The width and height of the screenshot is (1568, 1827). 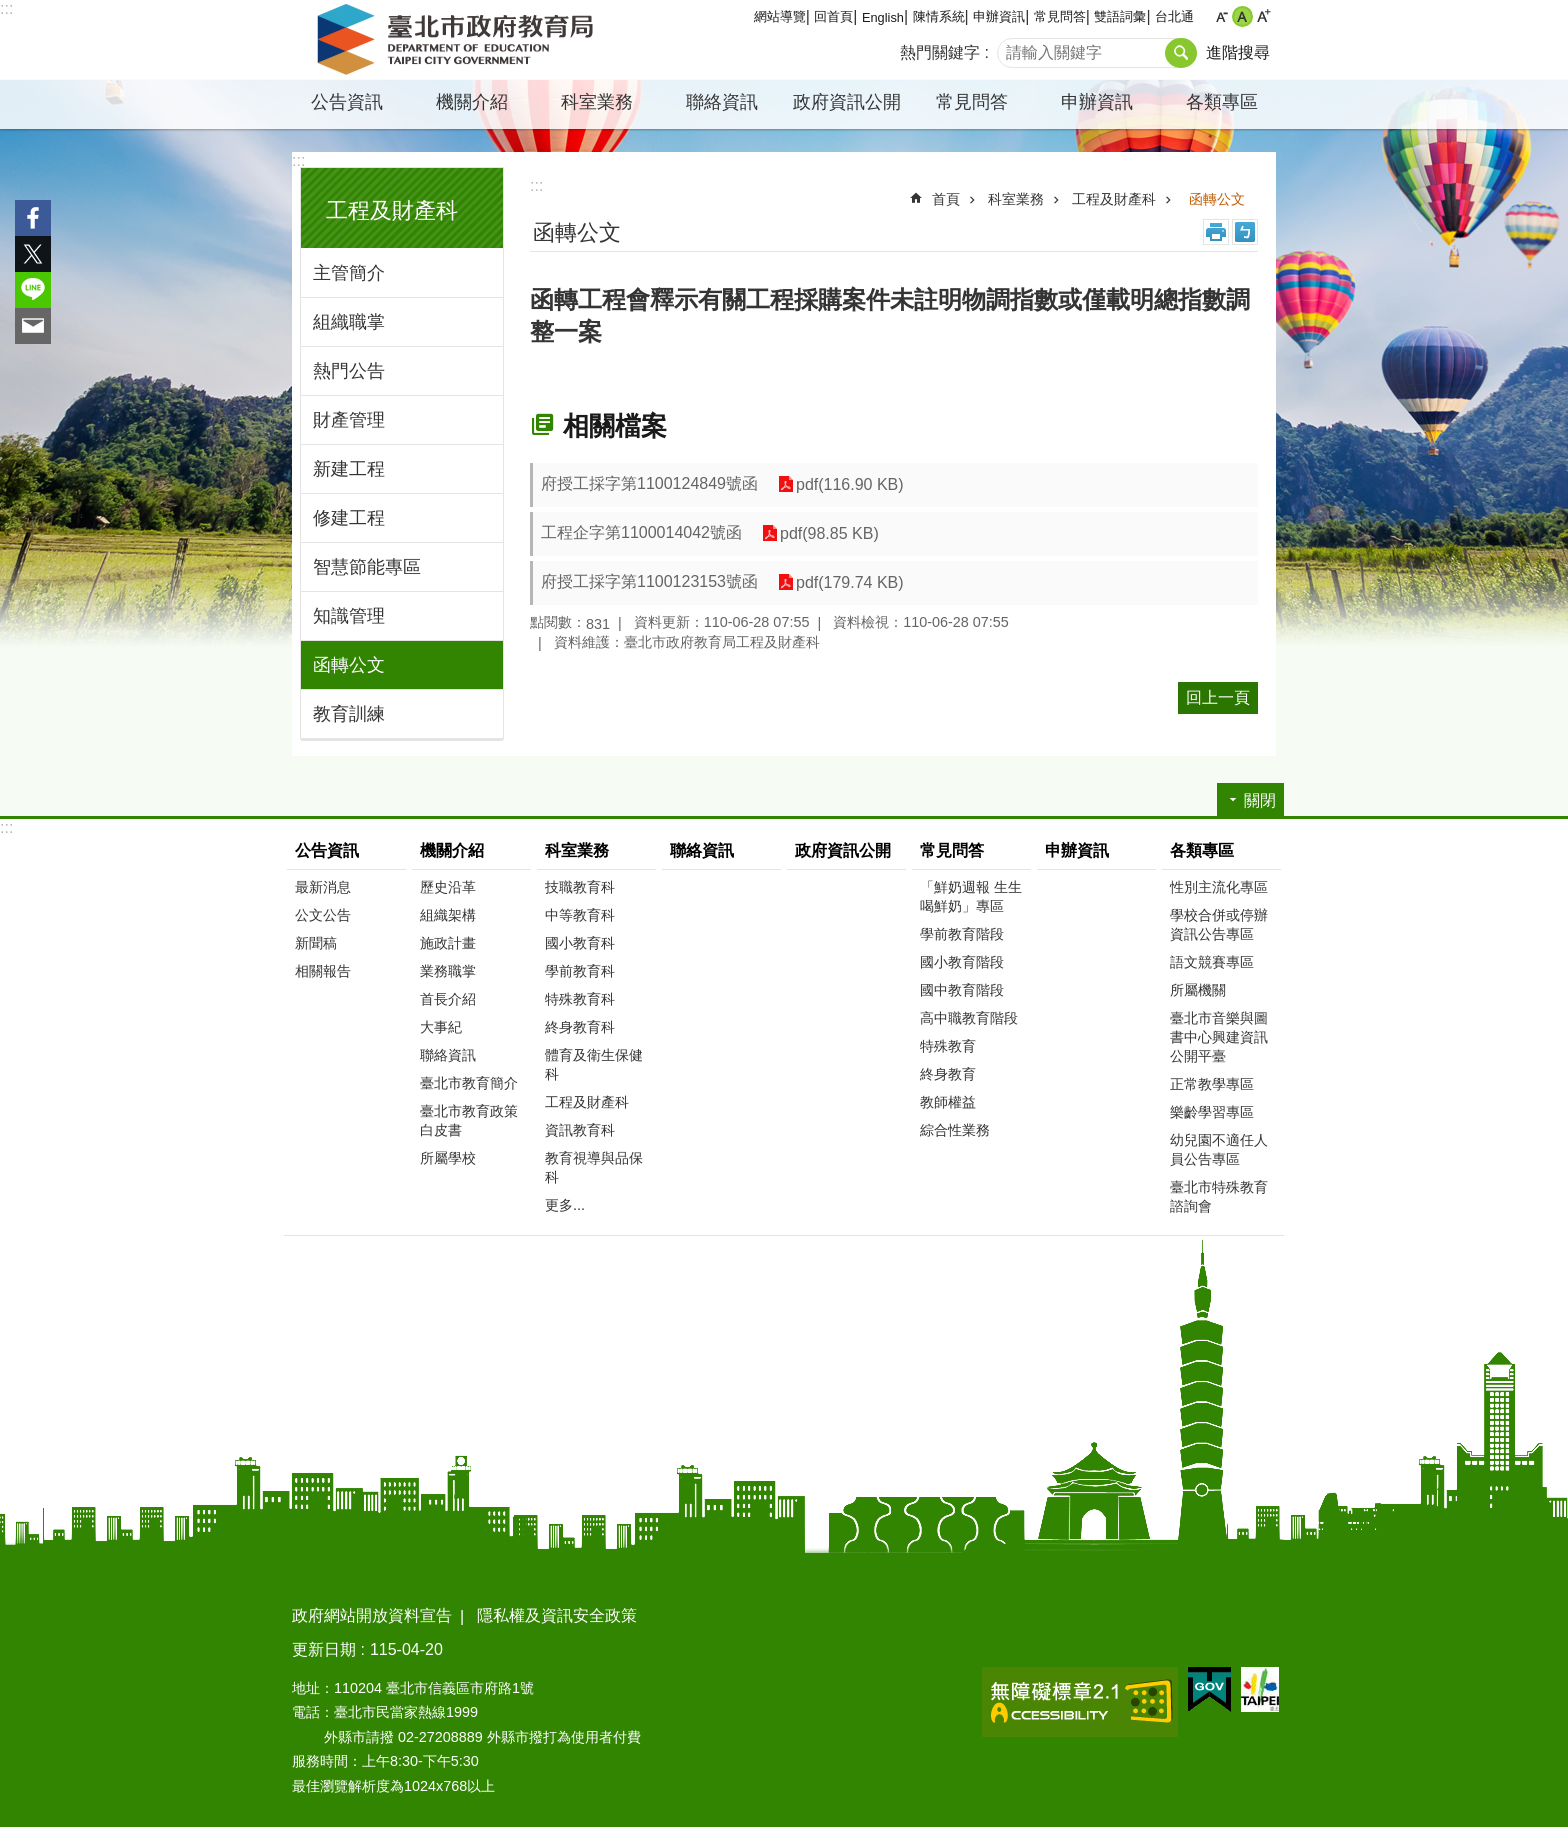 What do you see at coordinates (448, 915) in the screenshot?
I see `組織架構` at bounding box center [448, 915].